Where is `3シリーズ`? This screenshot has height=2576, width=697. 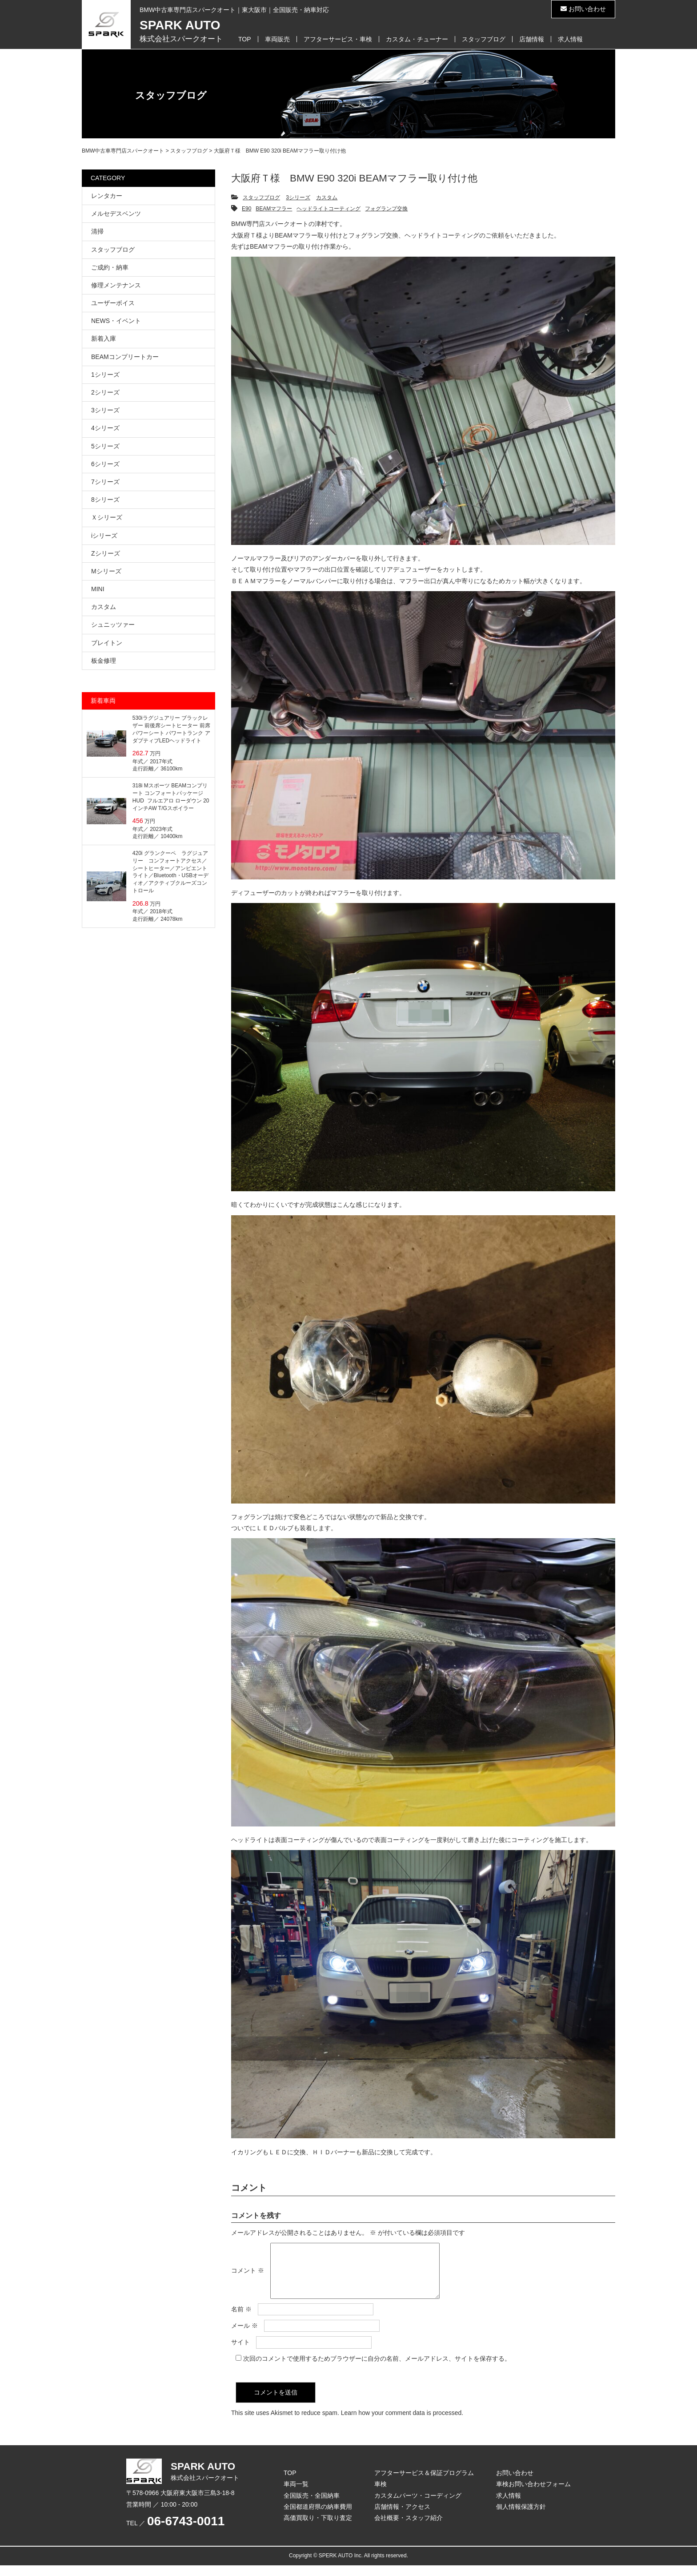
3シリーズ is located at coordinates (298, 197).